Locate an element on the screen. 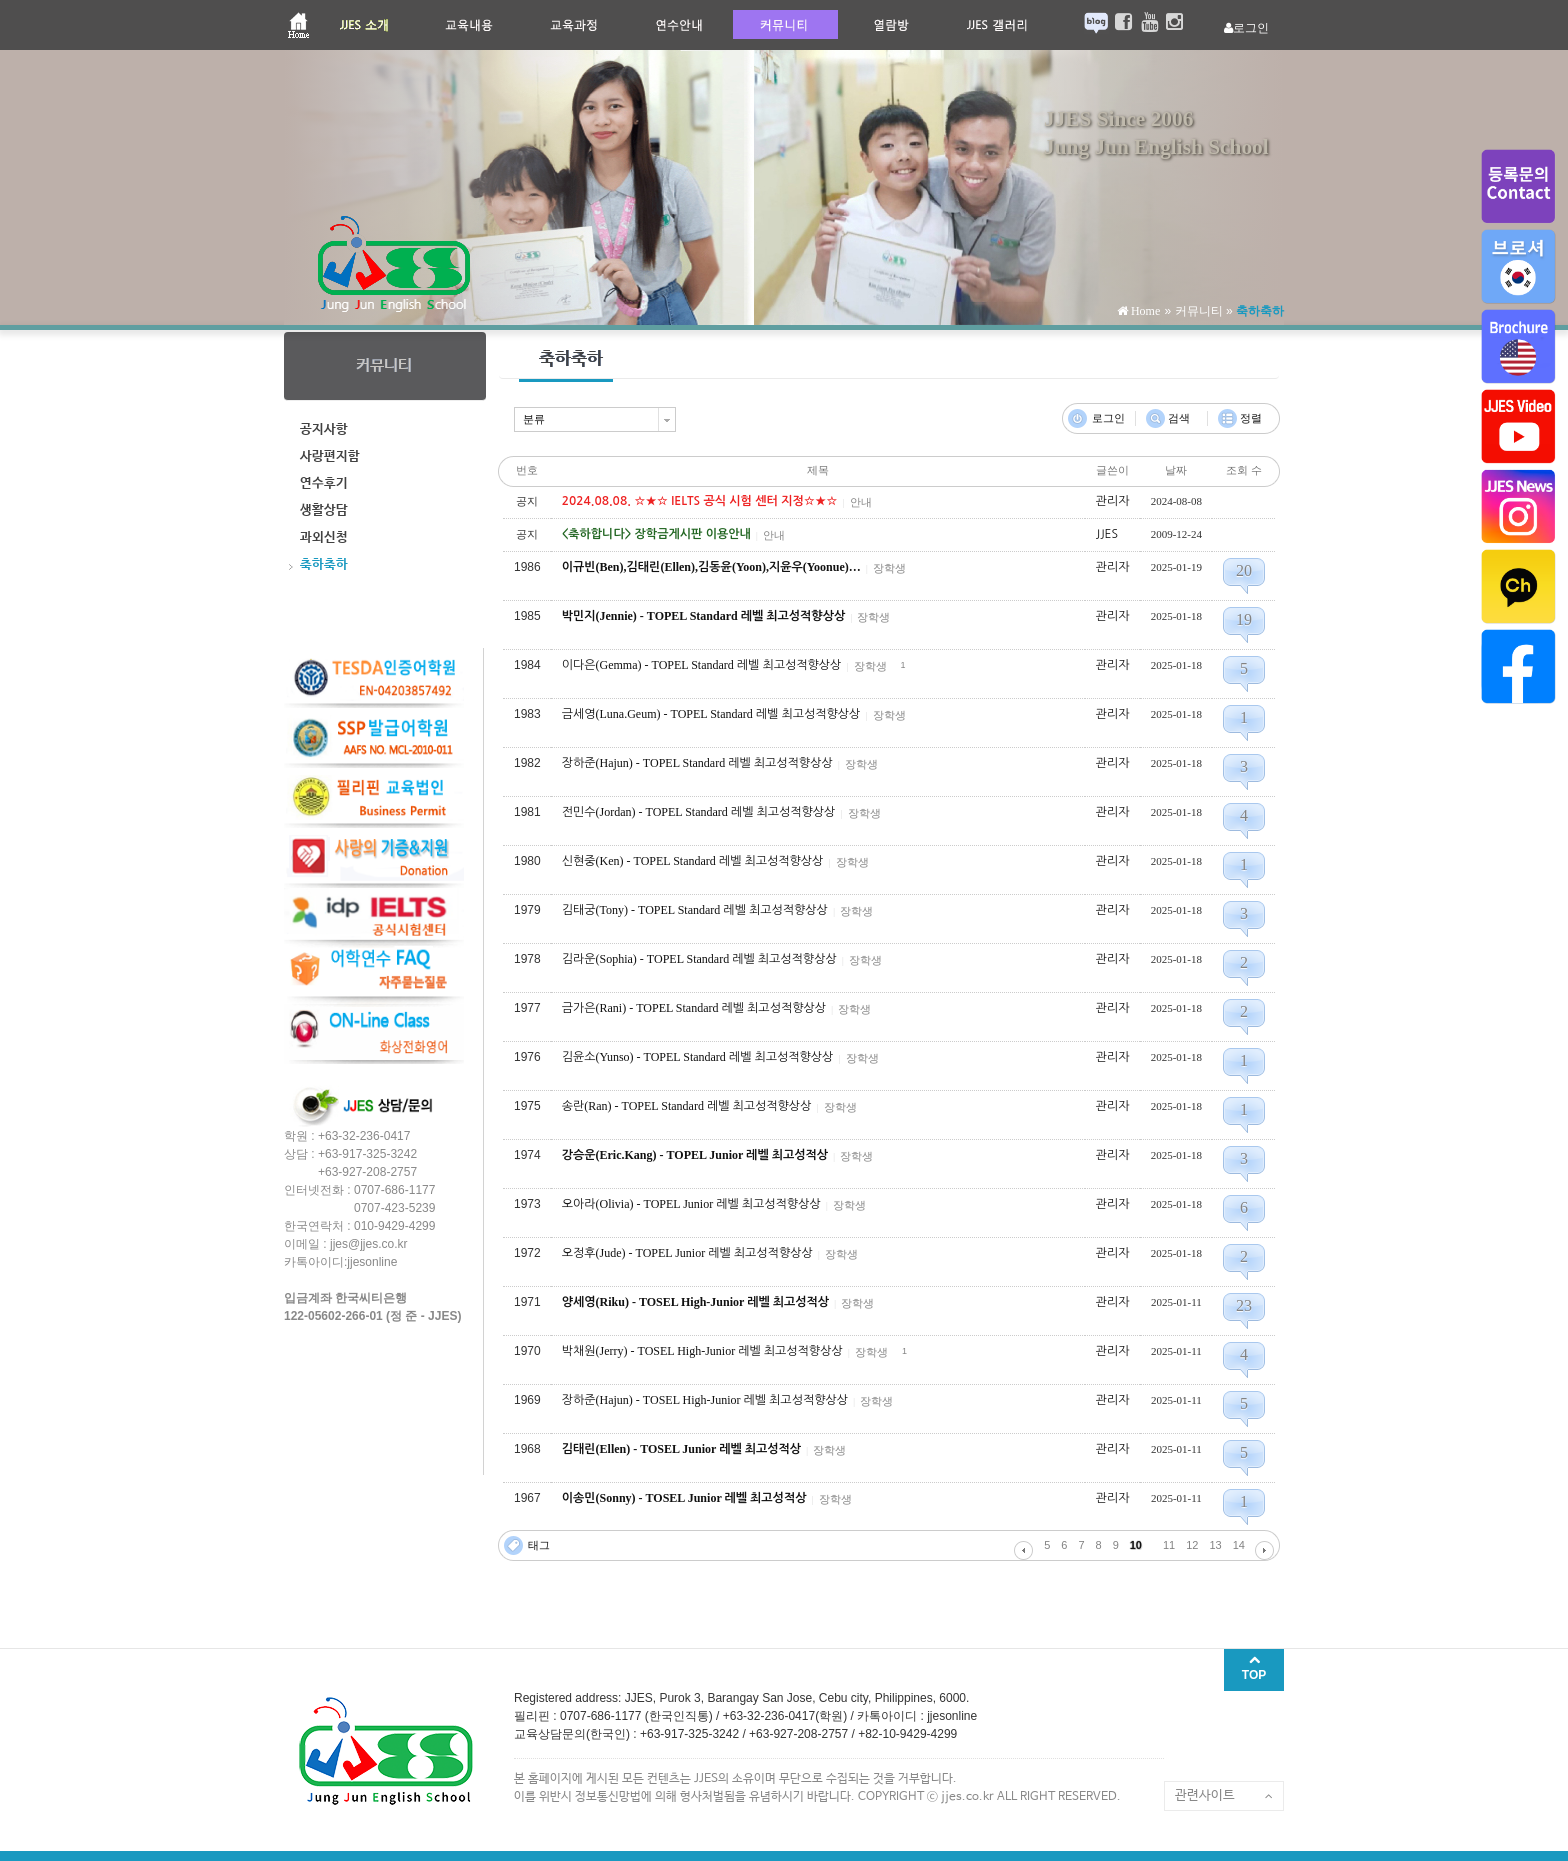 The height and width of the screenshot is (1861, 1568). 오정후(Jude) - TOPEL Junior 레벨 최고성적향상상 is located at coordinates (687, 1253).